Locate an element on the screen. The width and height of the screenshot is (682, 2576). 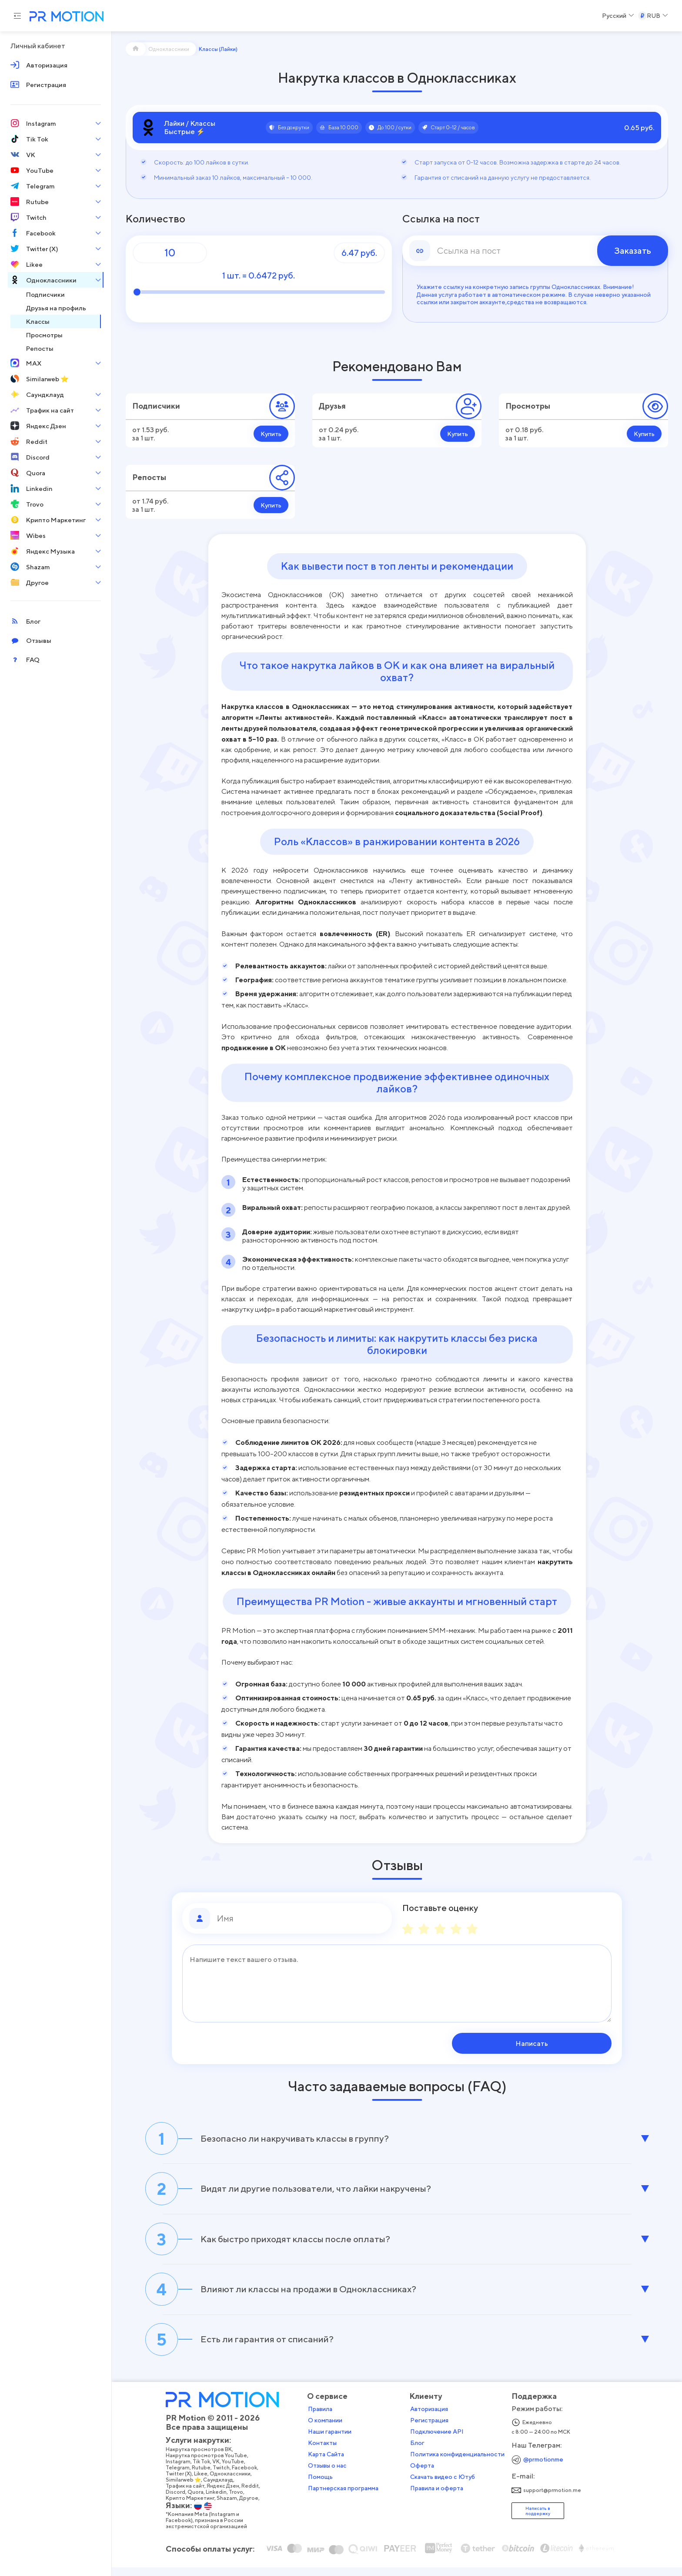
[Сообщение] is located at coordinates (397, 1983).